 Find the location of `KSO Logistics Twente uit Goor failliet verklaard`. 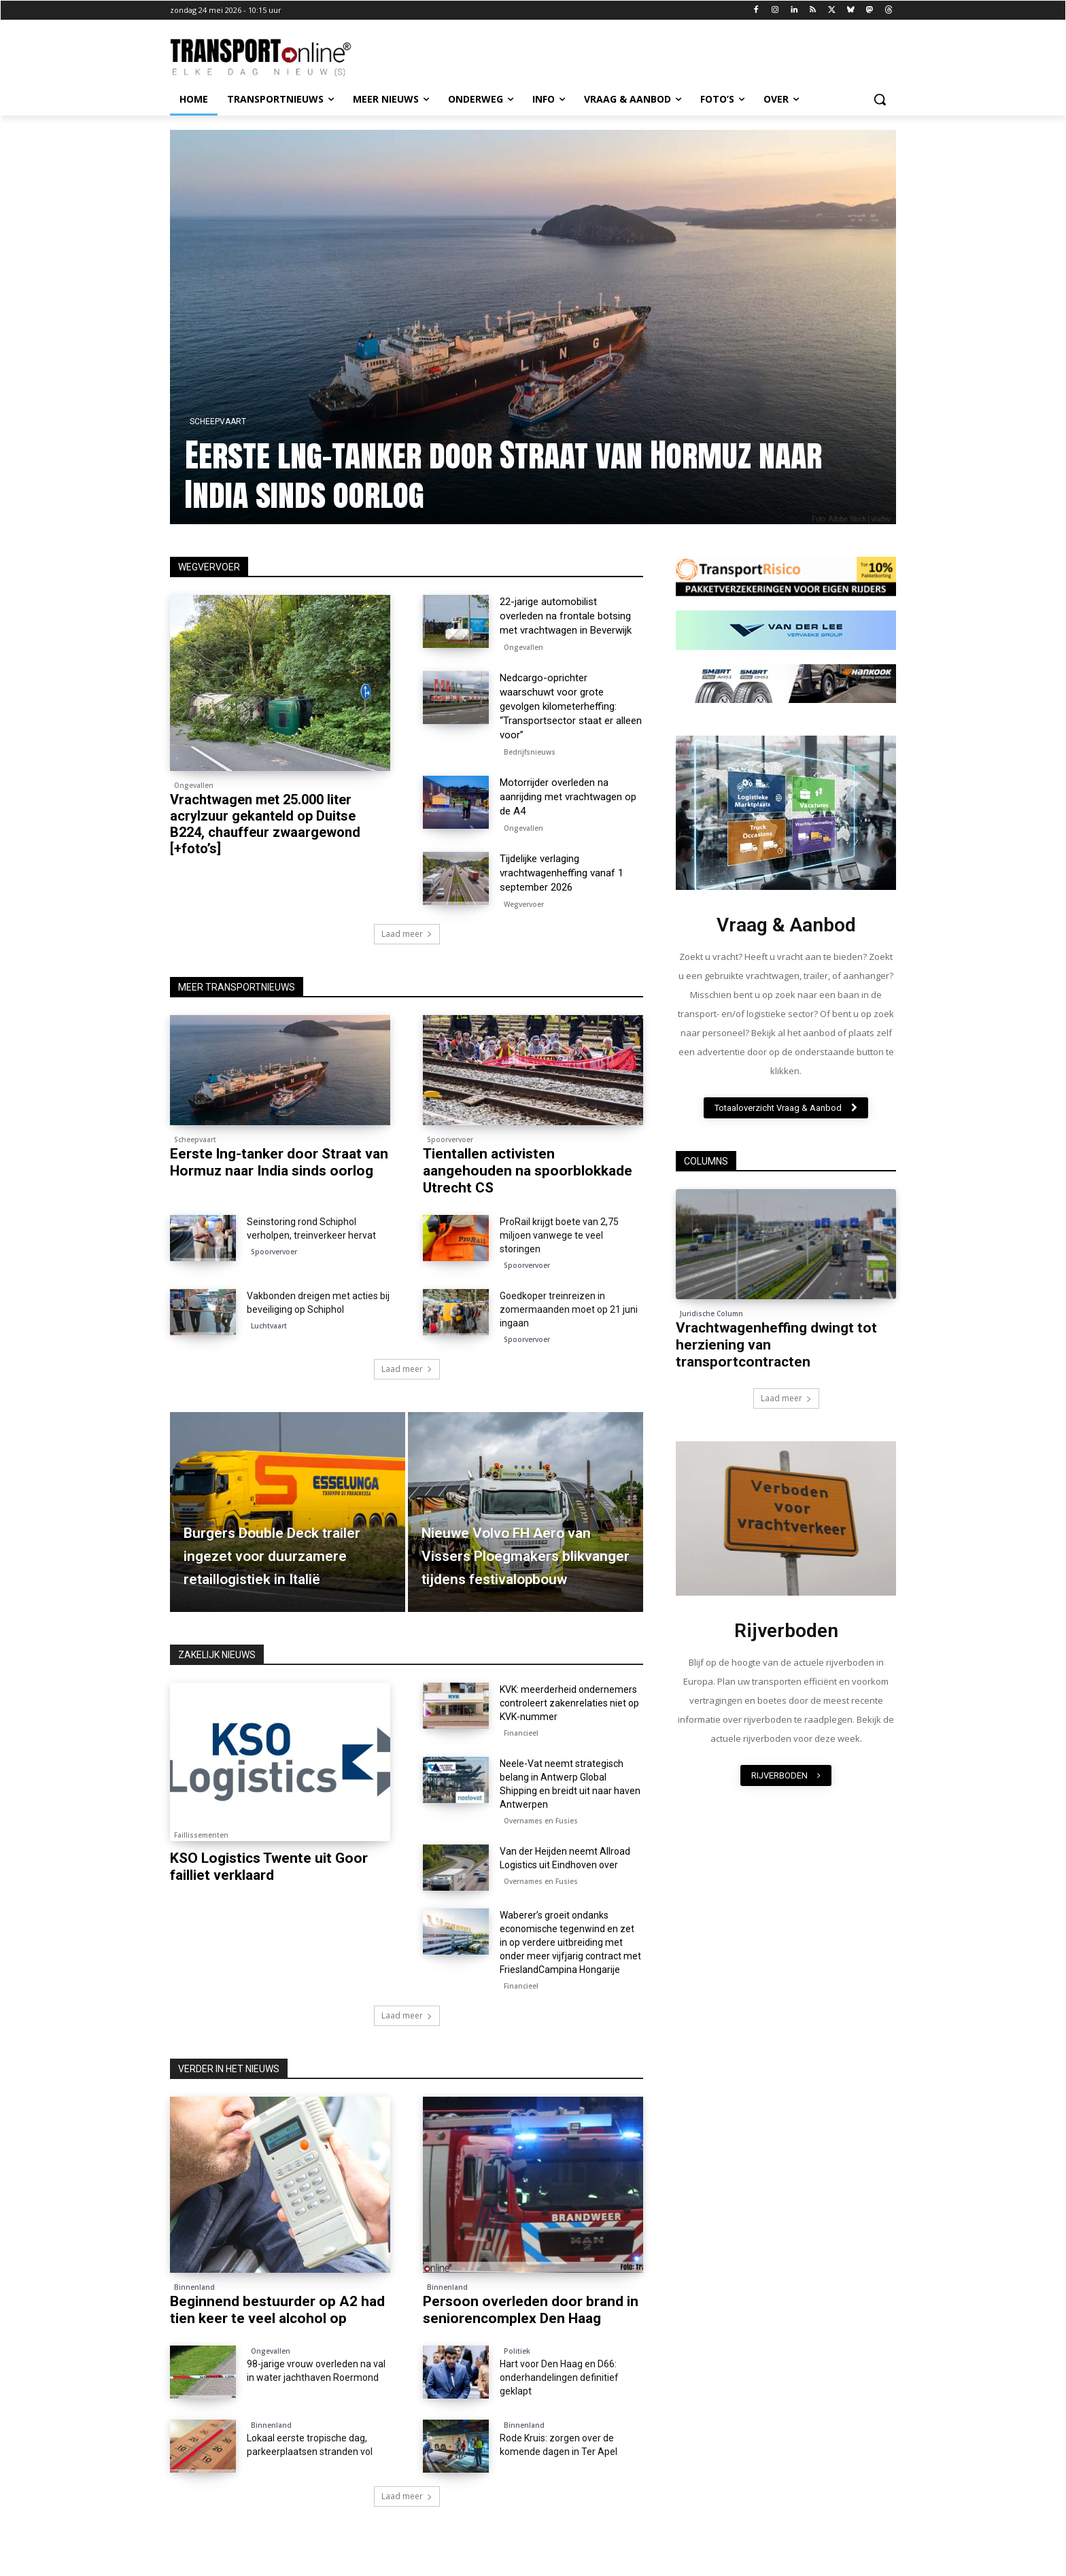

KSO Logistics Twente uit Goor failliet verklaard is located at coordinates (269, 1866).